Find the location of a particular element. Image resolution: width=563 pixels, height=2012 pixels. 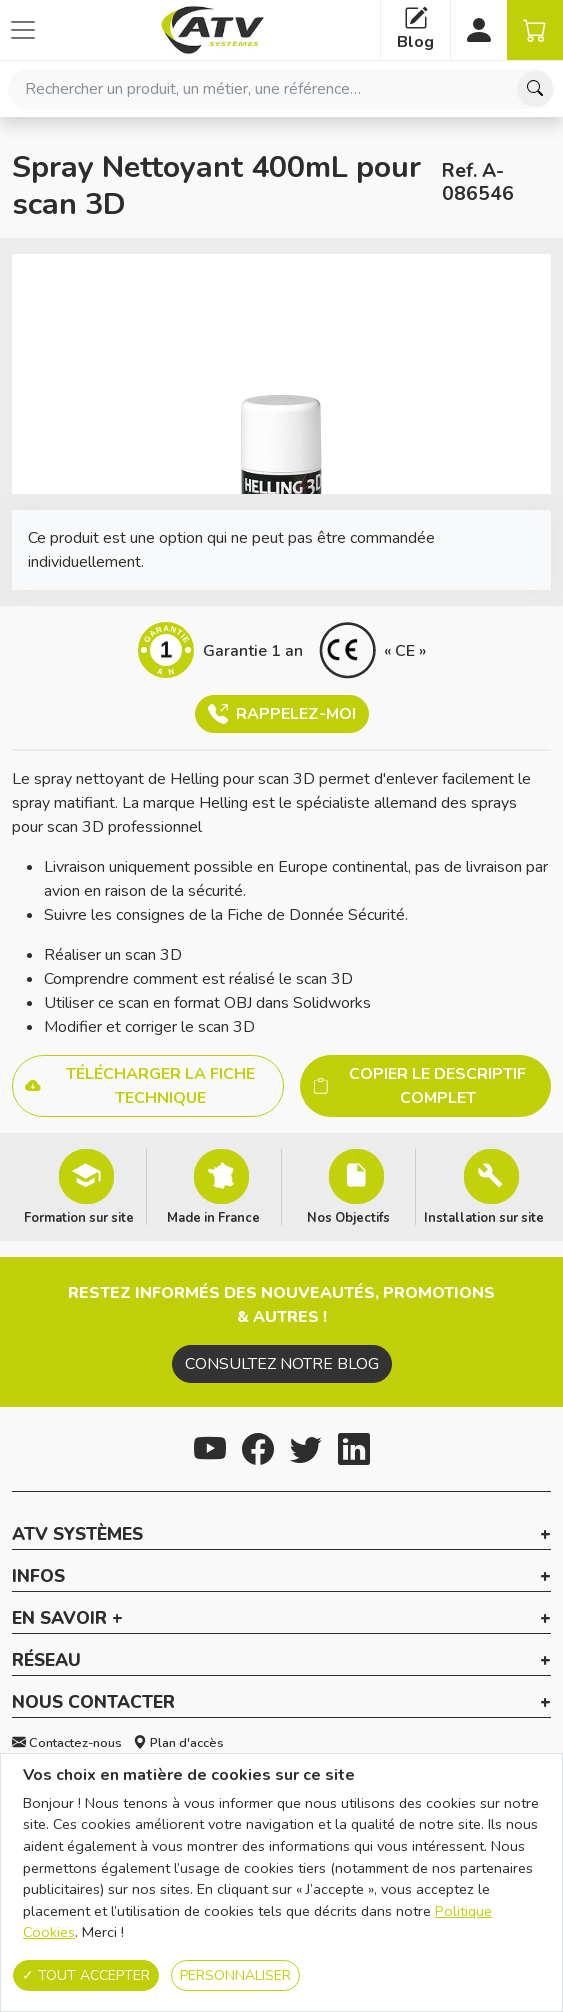

En savoir + [button] is located at coordinates (67, 1619).